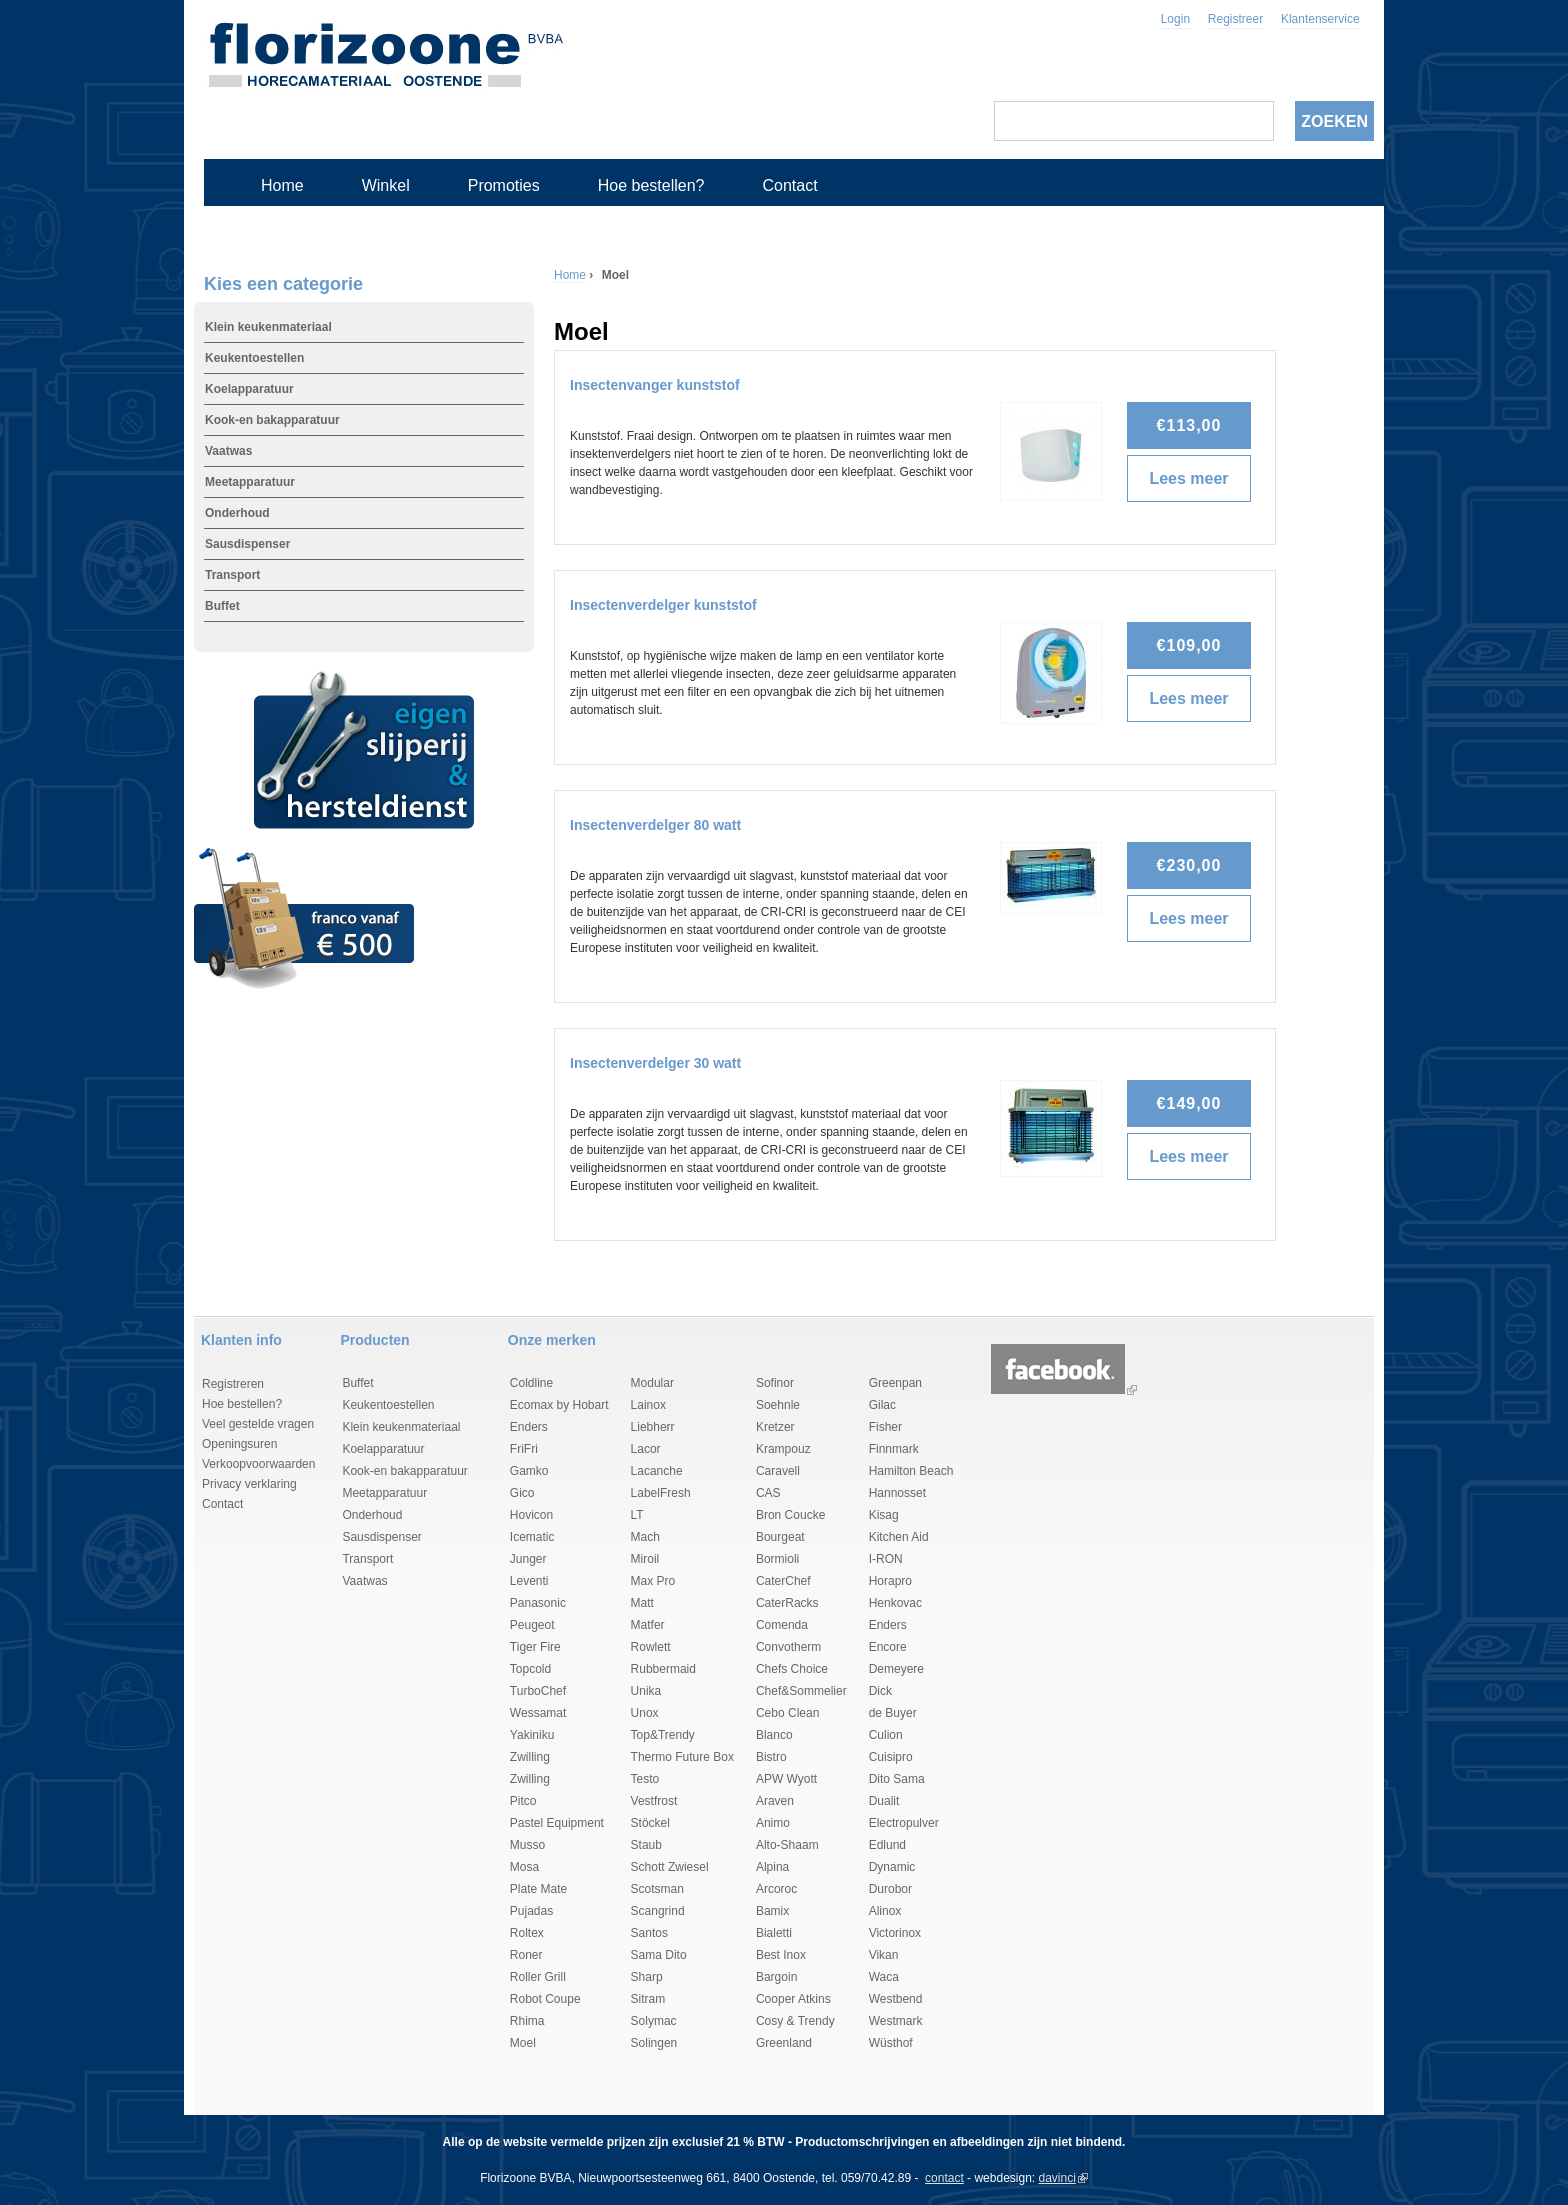 This screenshot has height=2205, width=1568. What do you see at coordinates (774, 1735) in the screenshot?
I see `Blanco` at bounding box center [774, 1735].